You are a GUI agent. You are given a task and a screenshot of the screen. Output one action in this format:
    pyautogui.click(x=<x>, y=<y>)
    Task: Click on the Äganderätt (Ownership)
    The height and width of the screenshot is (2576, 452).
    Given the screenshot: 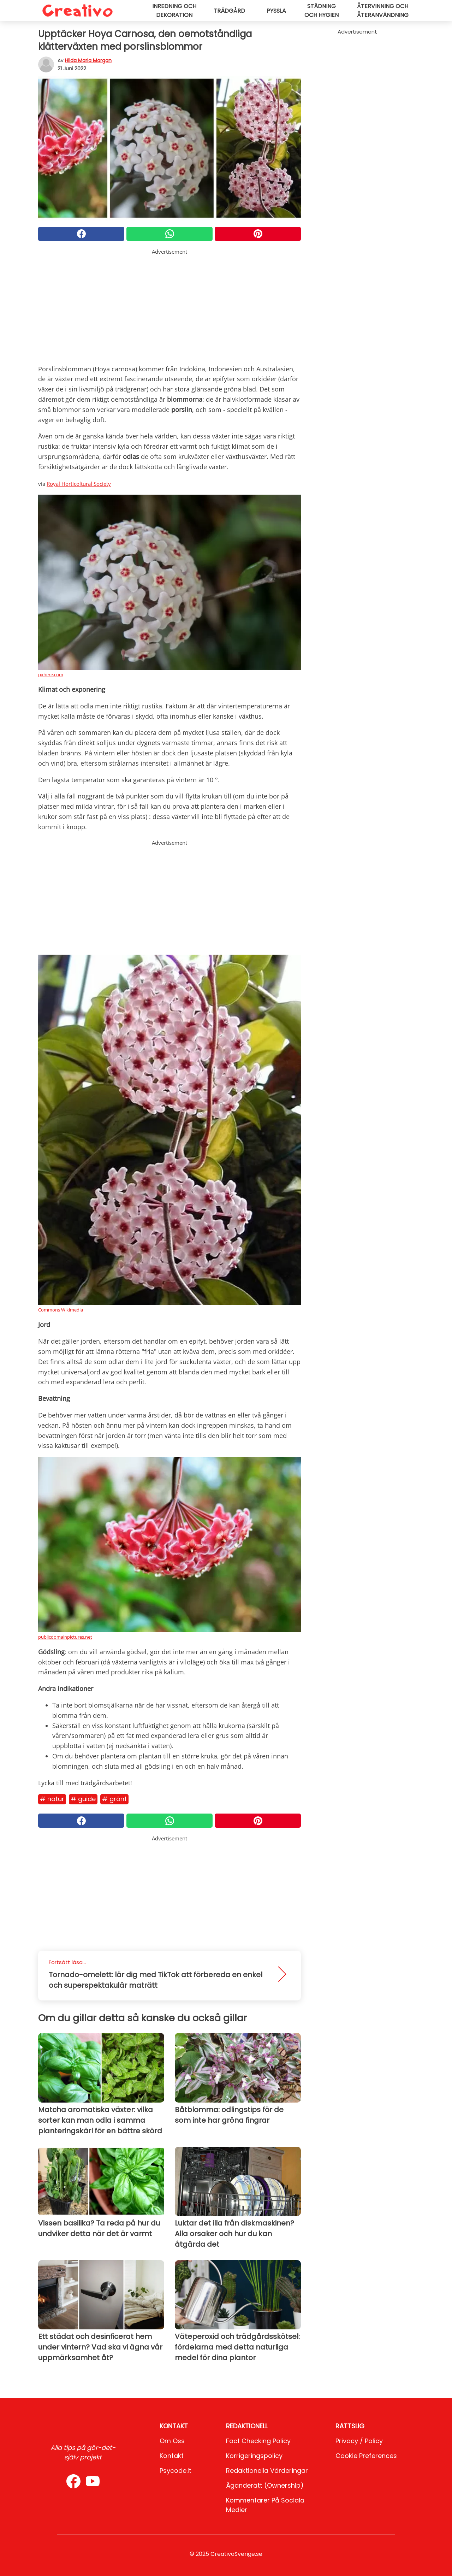 What is the action you would take?
    pyautogui.click(x=265, y=2485)
    